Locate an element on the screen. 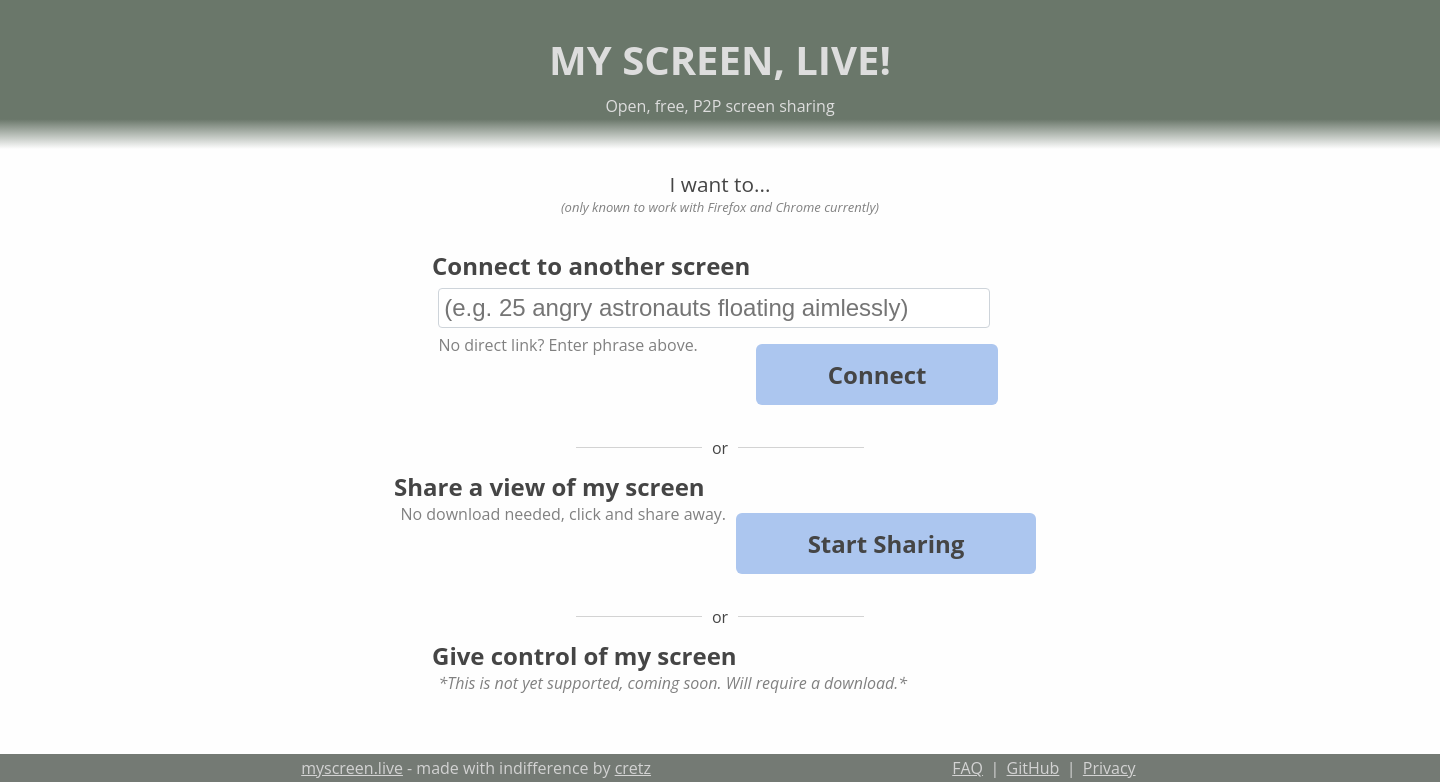  GitHub is located at coordinates (1033, 768).